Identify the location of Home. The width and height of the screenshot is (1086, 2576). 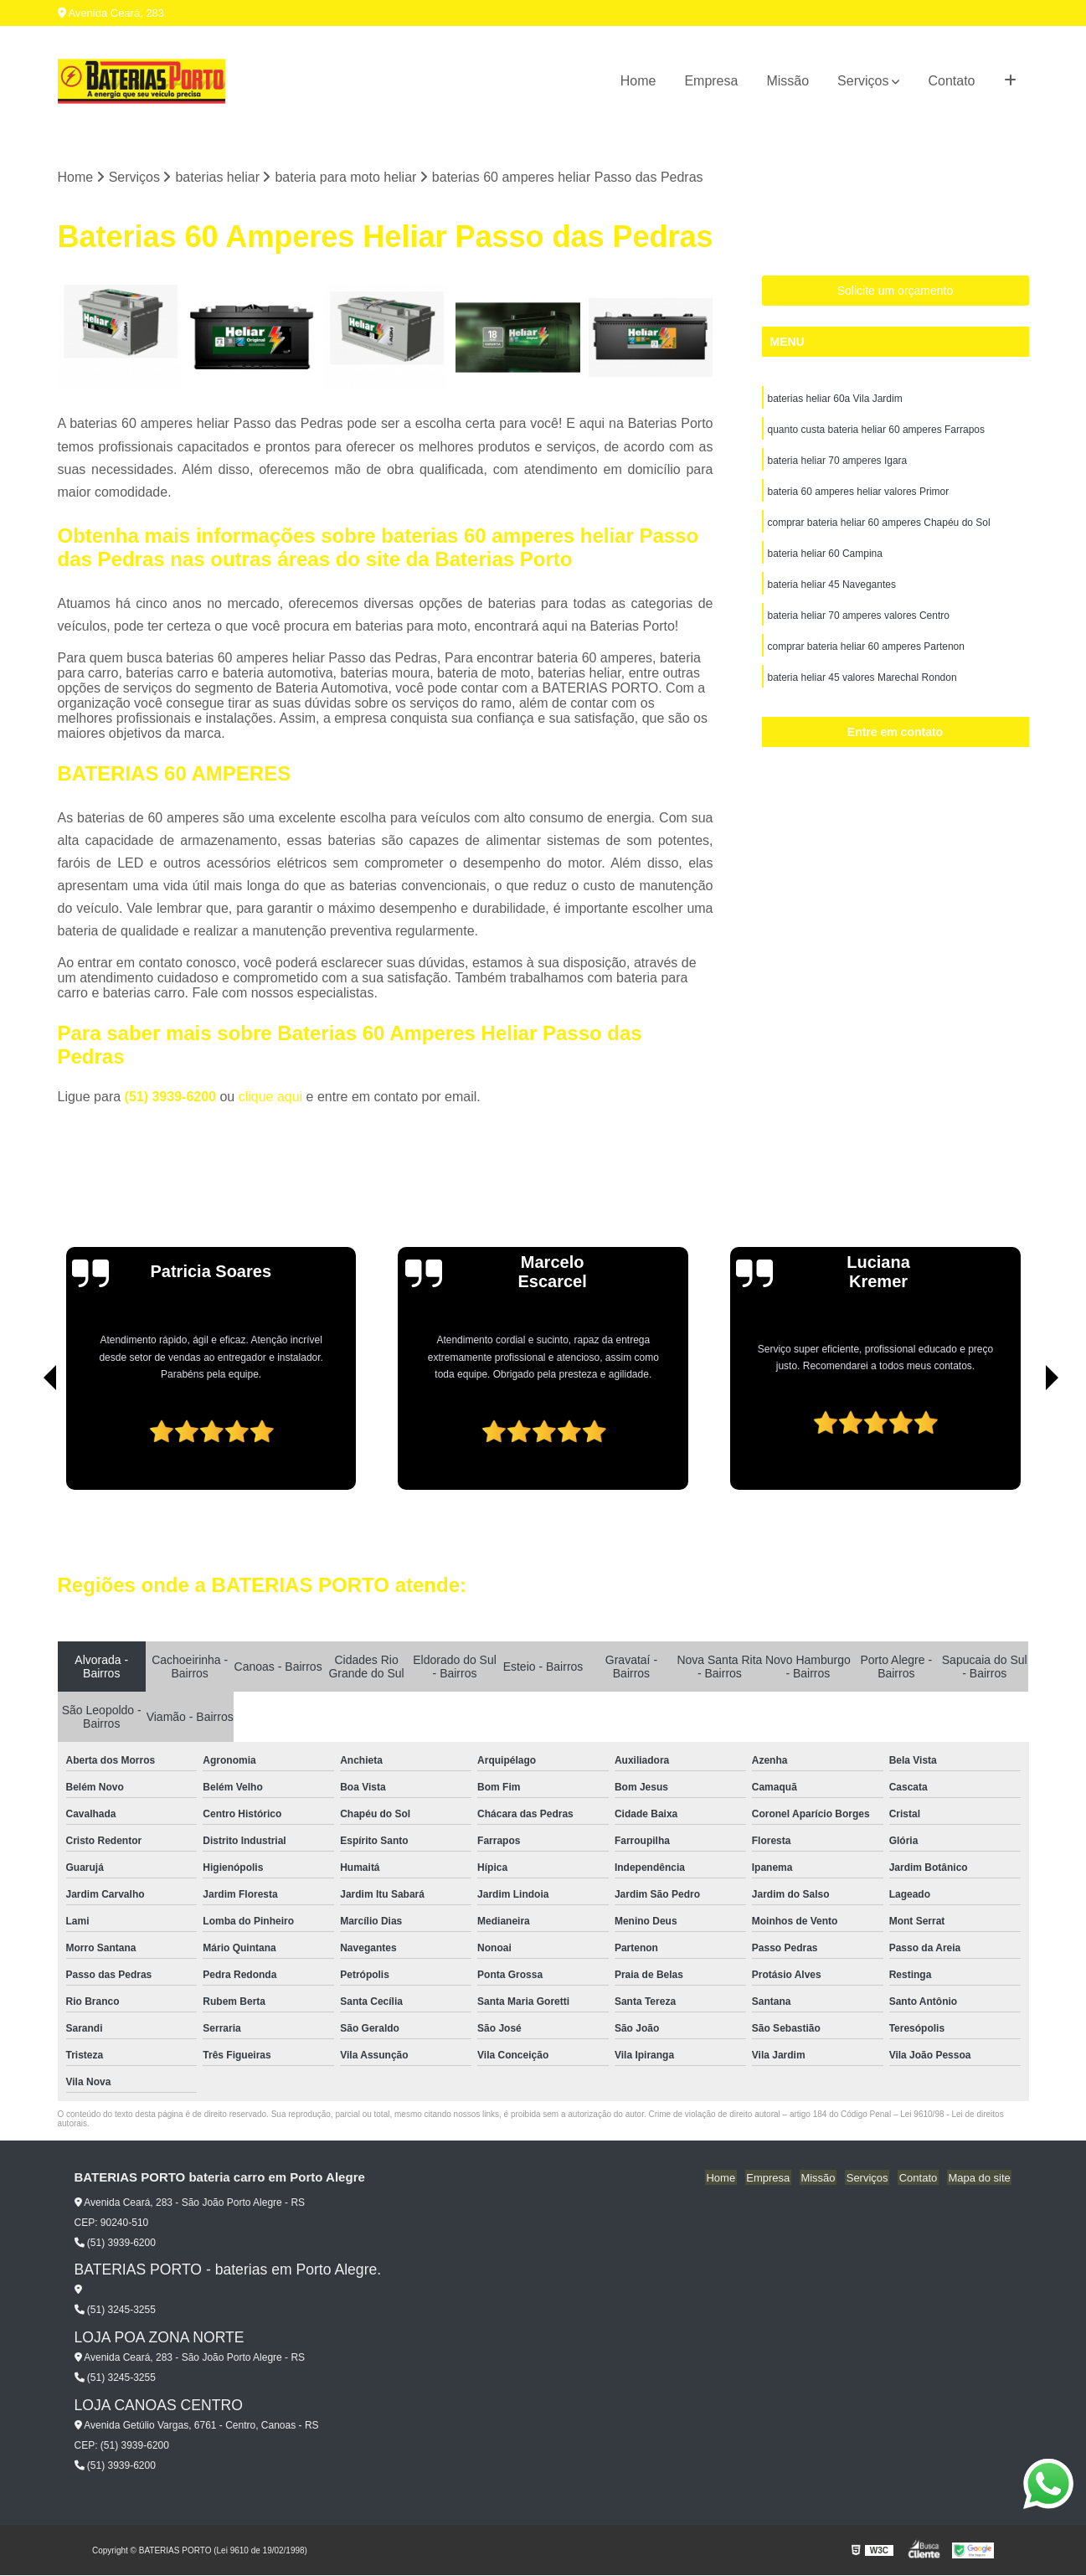
(638, 81).